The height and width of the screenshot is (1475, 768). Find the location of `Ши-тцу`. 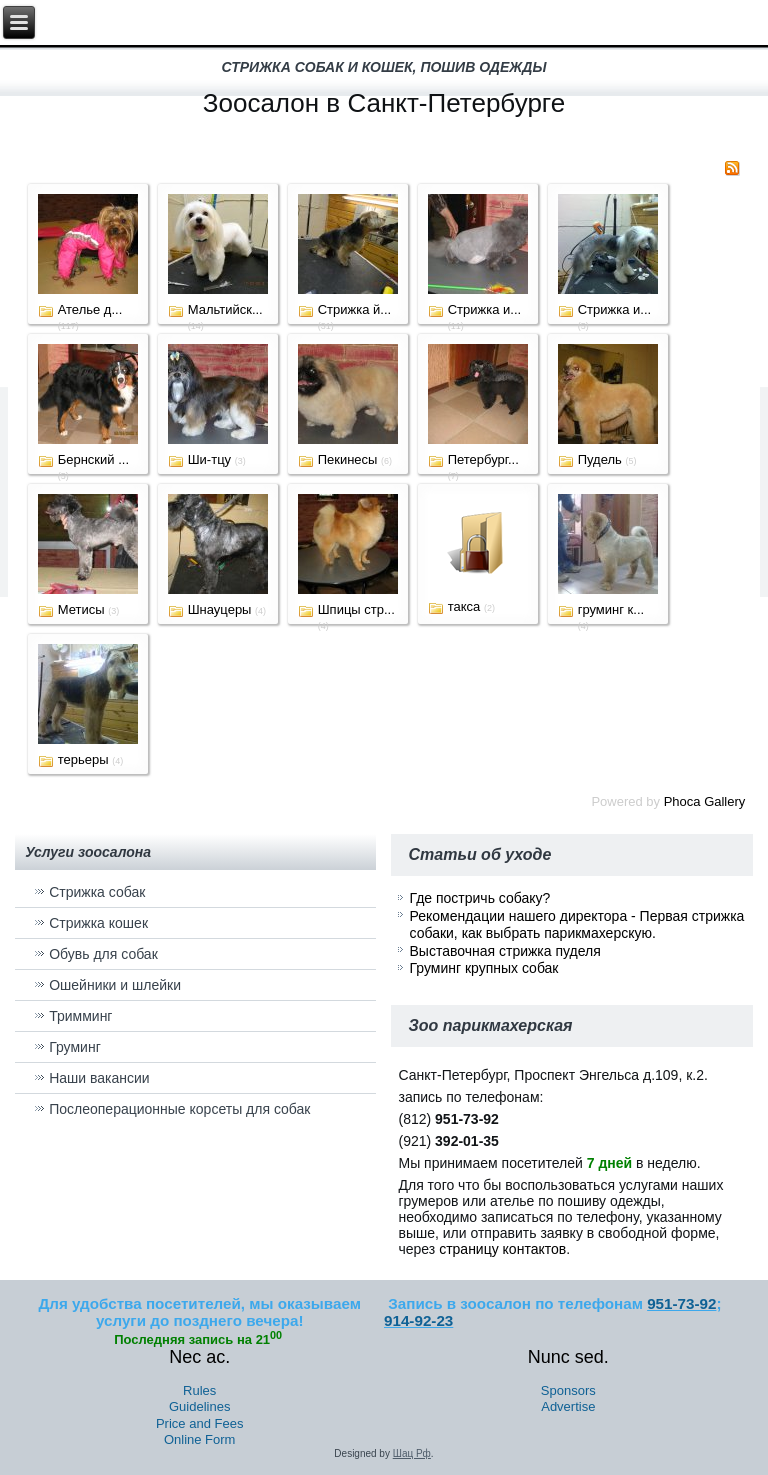

Ши-тцу is located at coordinates (209, 459).